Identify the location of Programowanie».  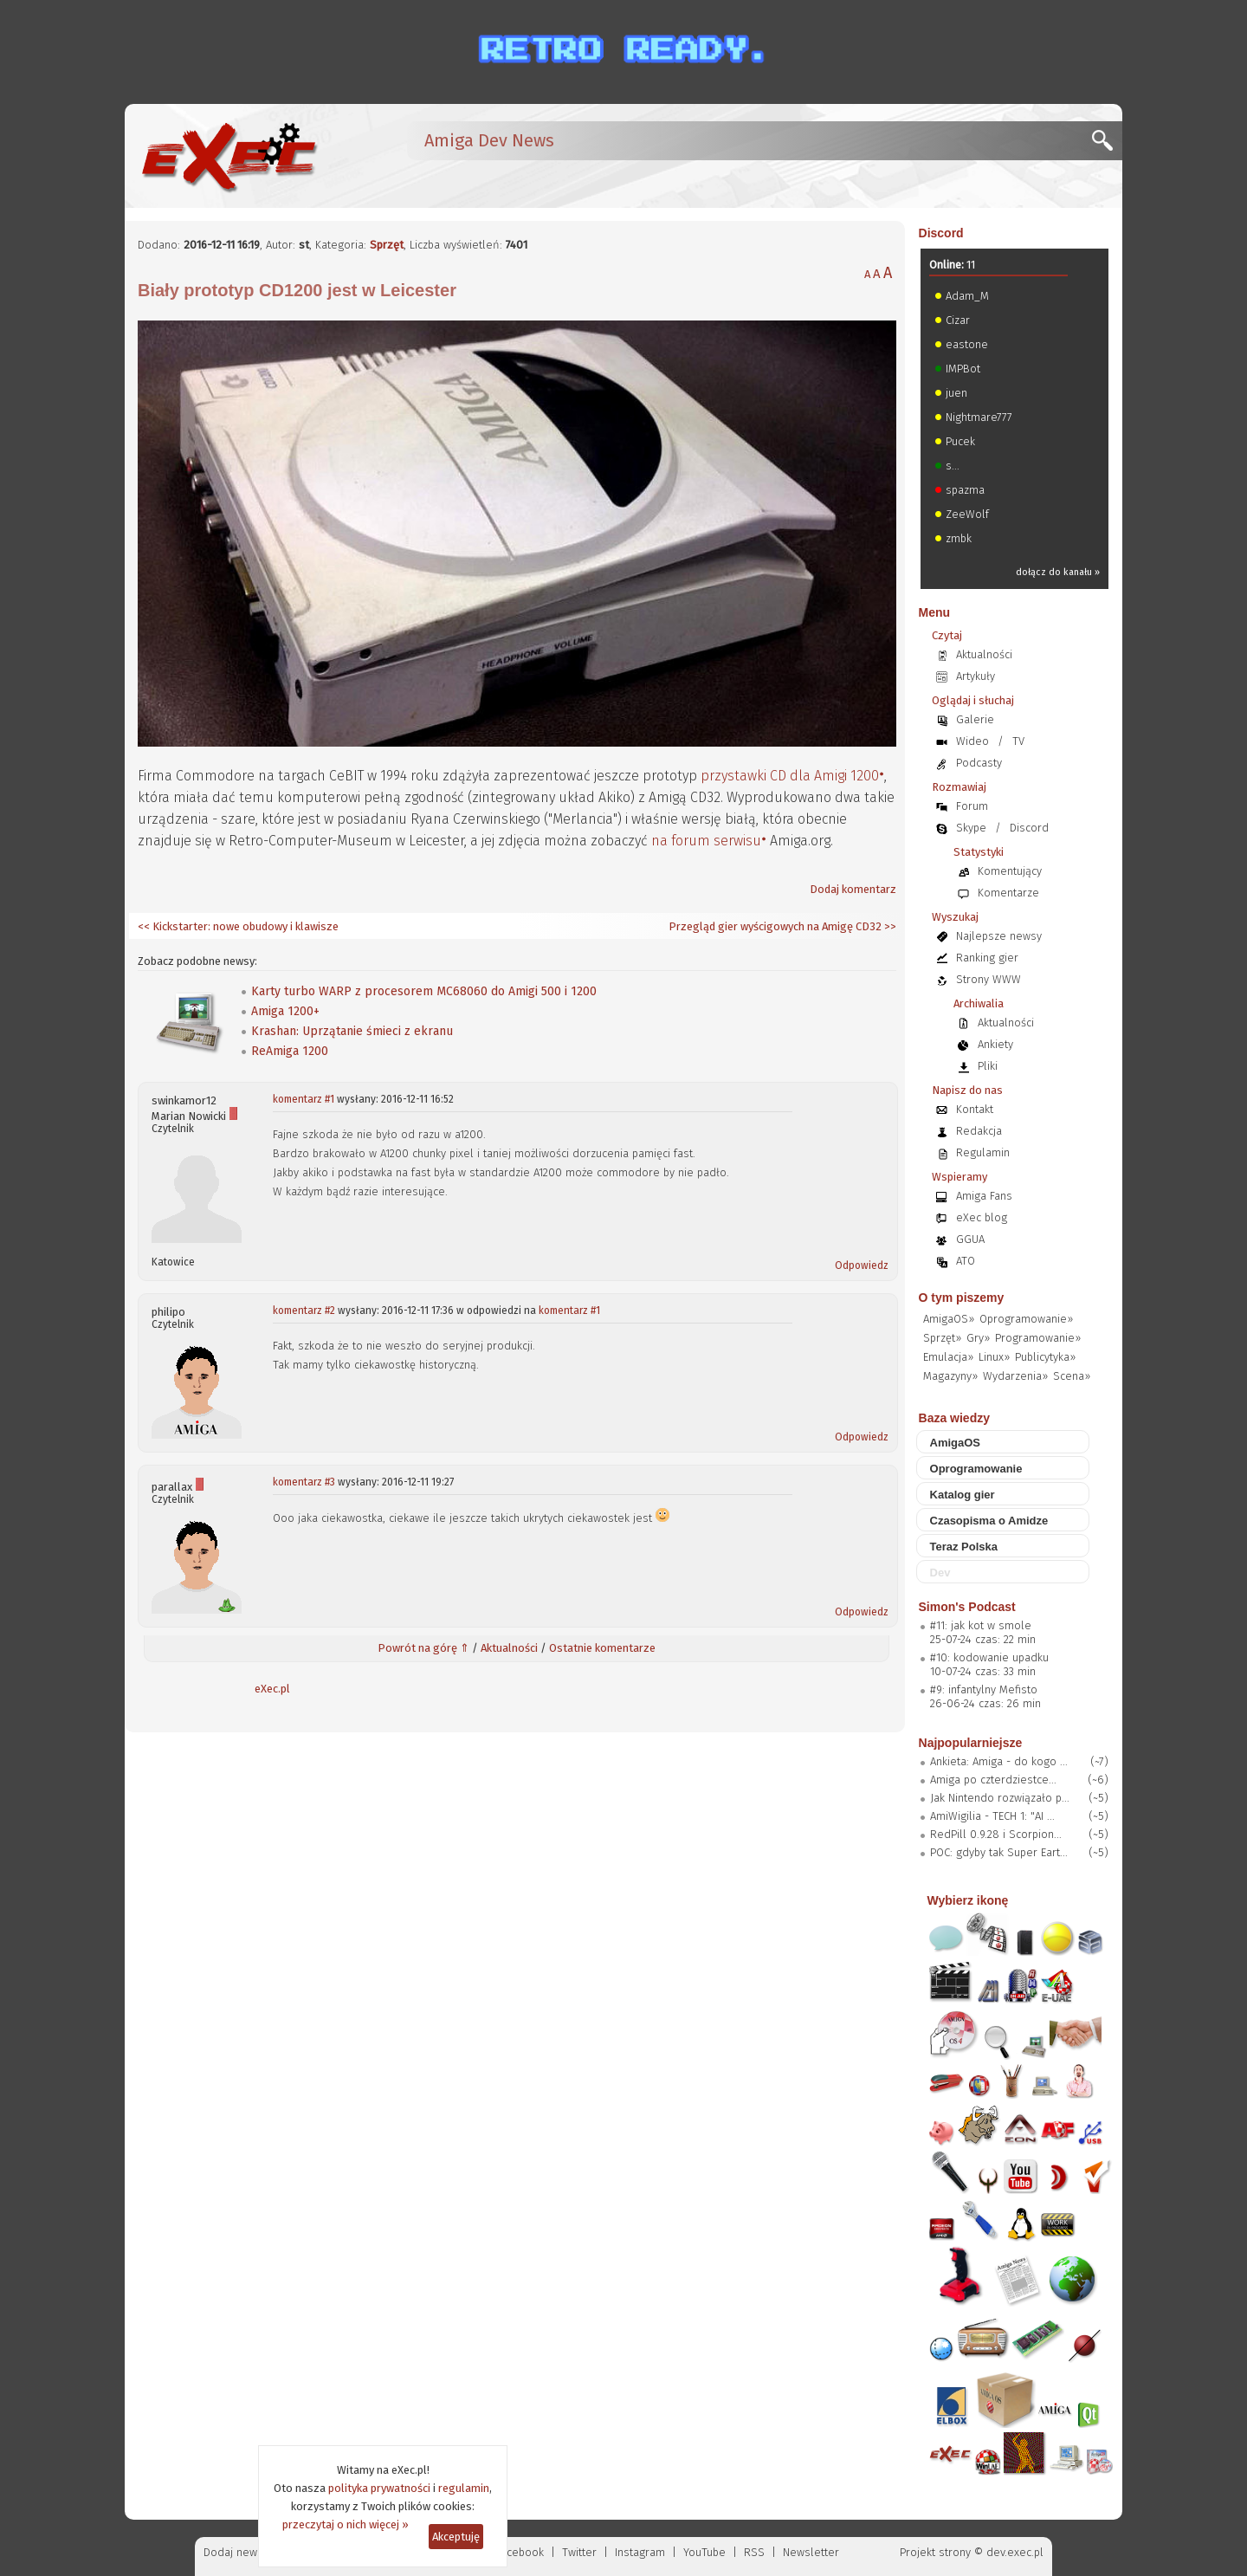
(1038, 1337).